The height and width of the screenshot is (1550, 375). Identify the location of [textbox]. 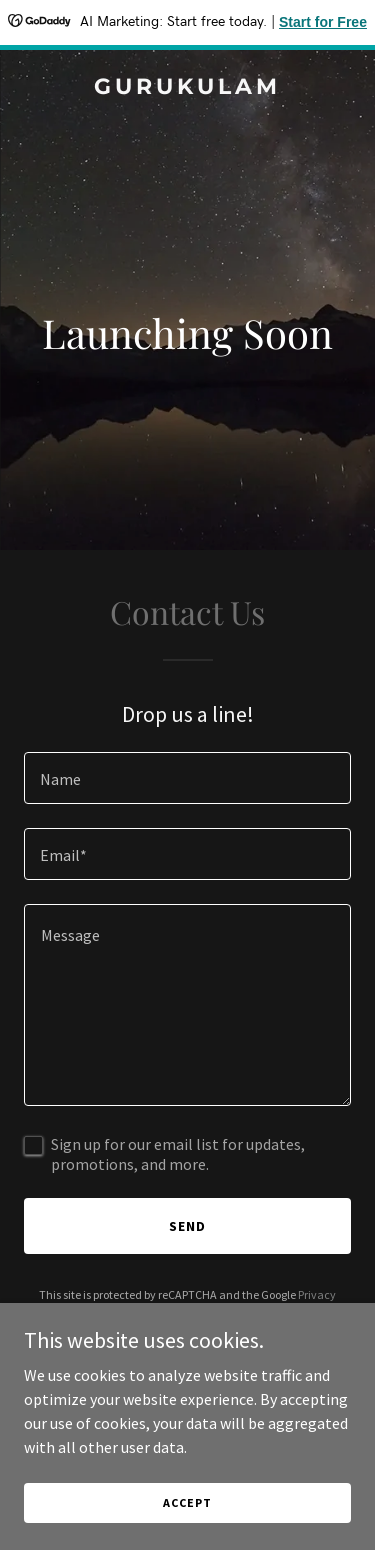
(187, 778).